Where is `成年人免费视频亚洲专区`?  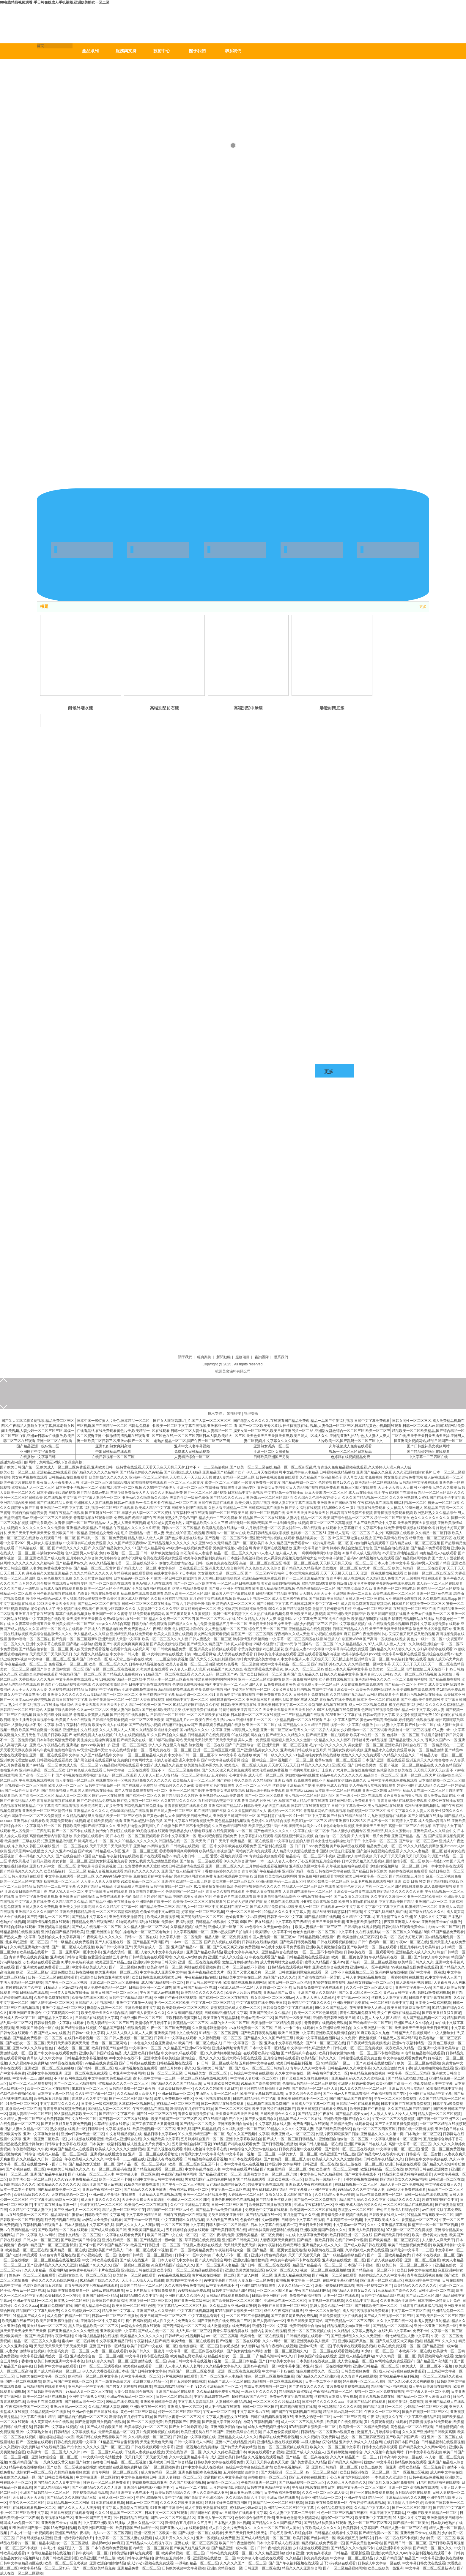 成年人免费视频亚洲专区 is located at coordinates (173, 2099).